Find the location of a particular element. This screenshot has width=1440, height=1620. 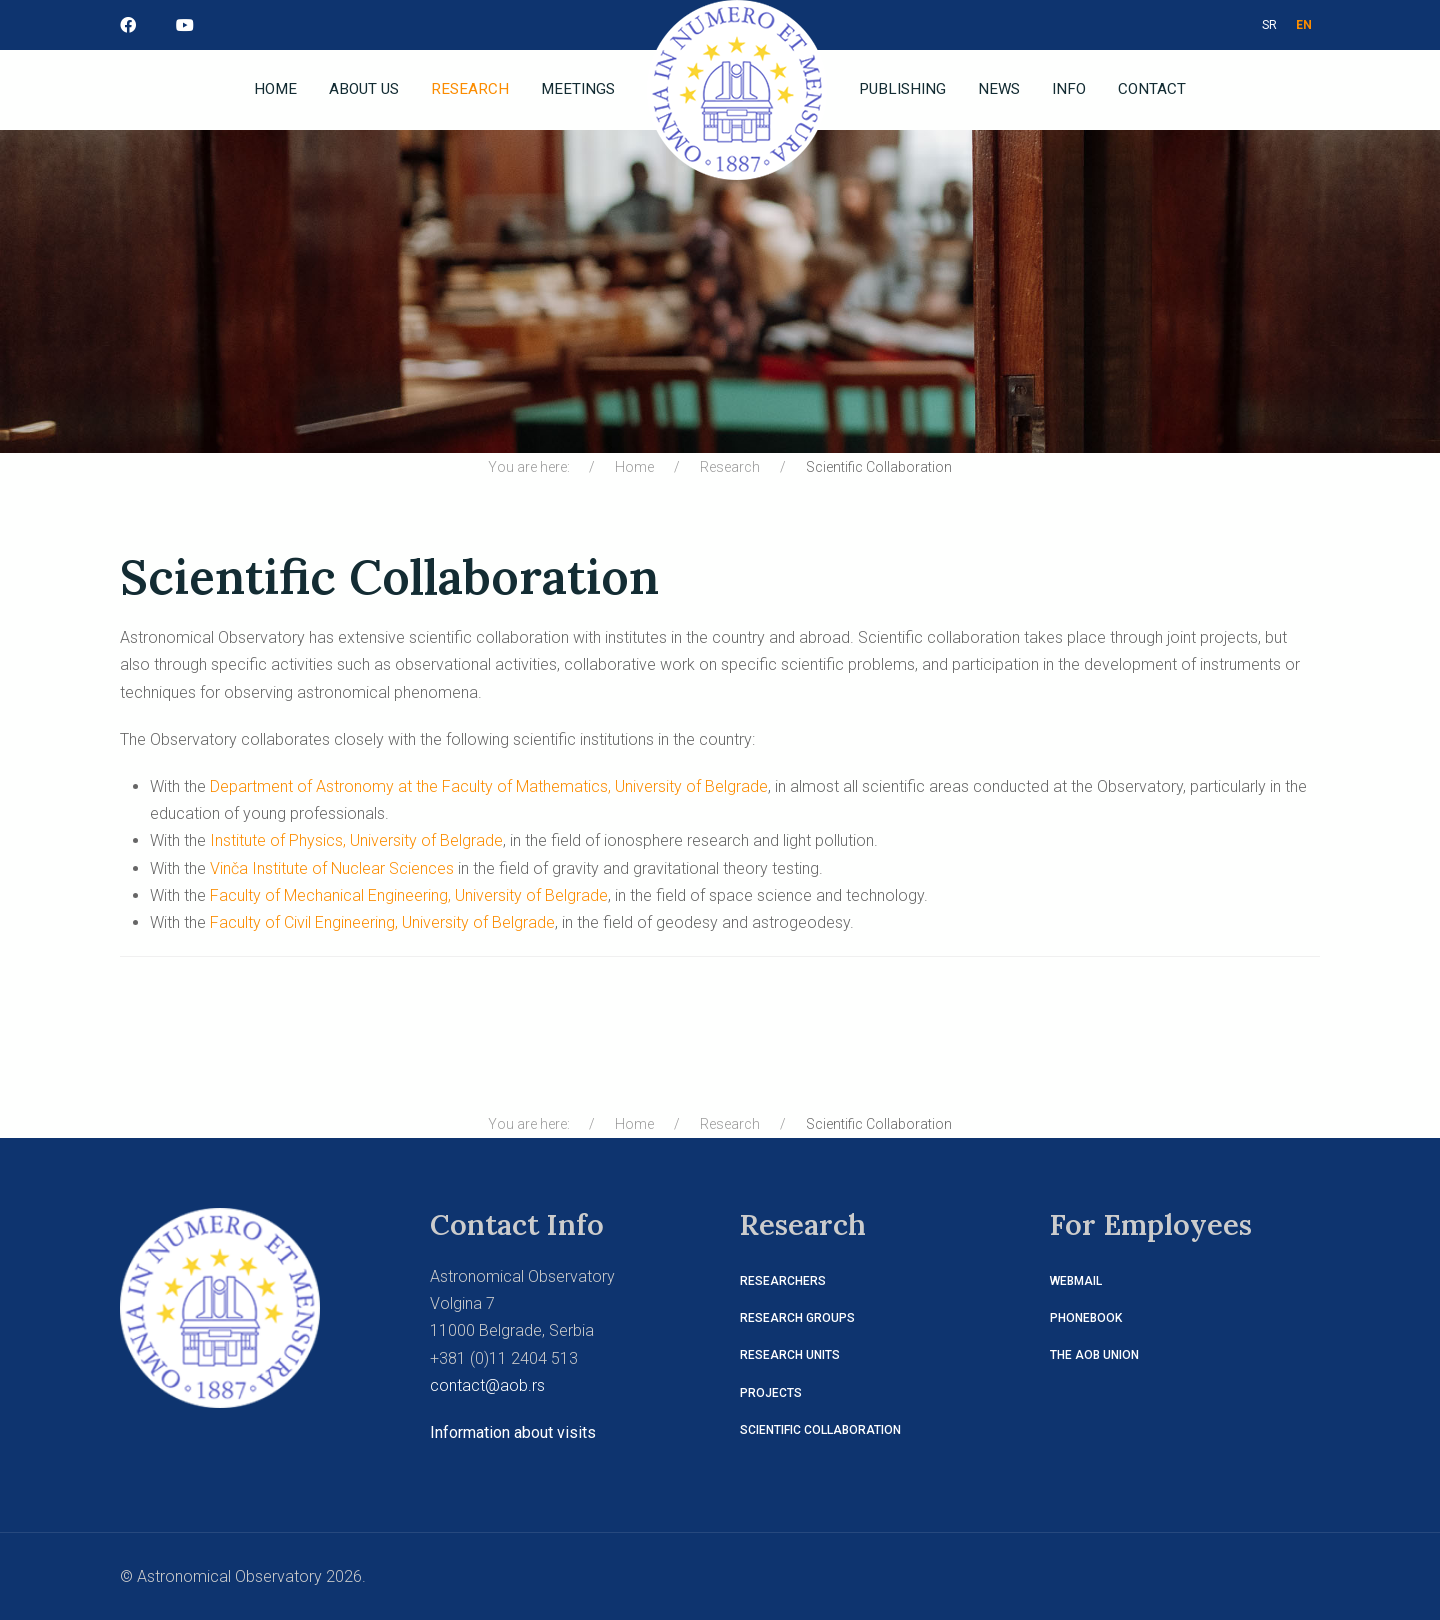

Institute of Physics, University of Belgrade is located at coordinates (356, 840).